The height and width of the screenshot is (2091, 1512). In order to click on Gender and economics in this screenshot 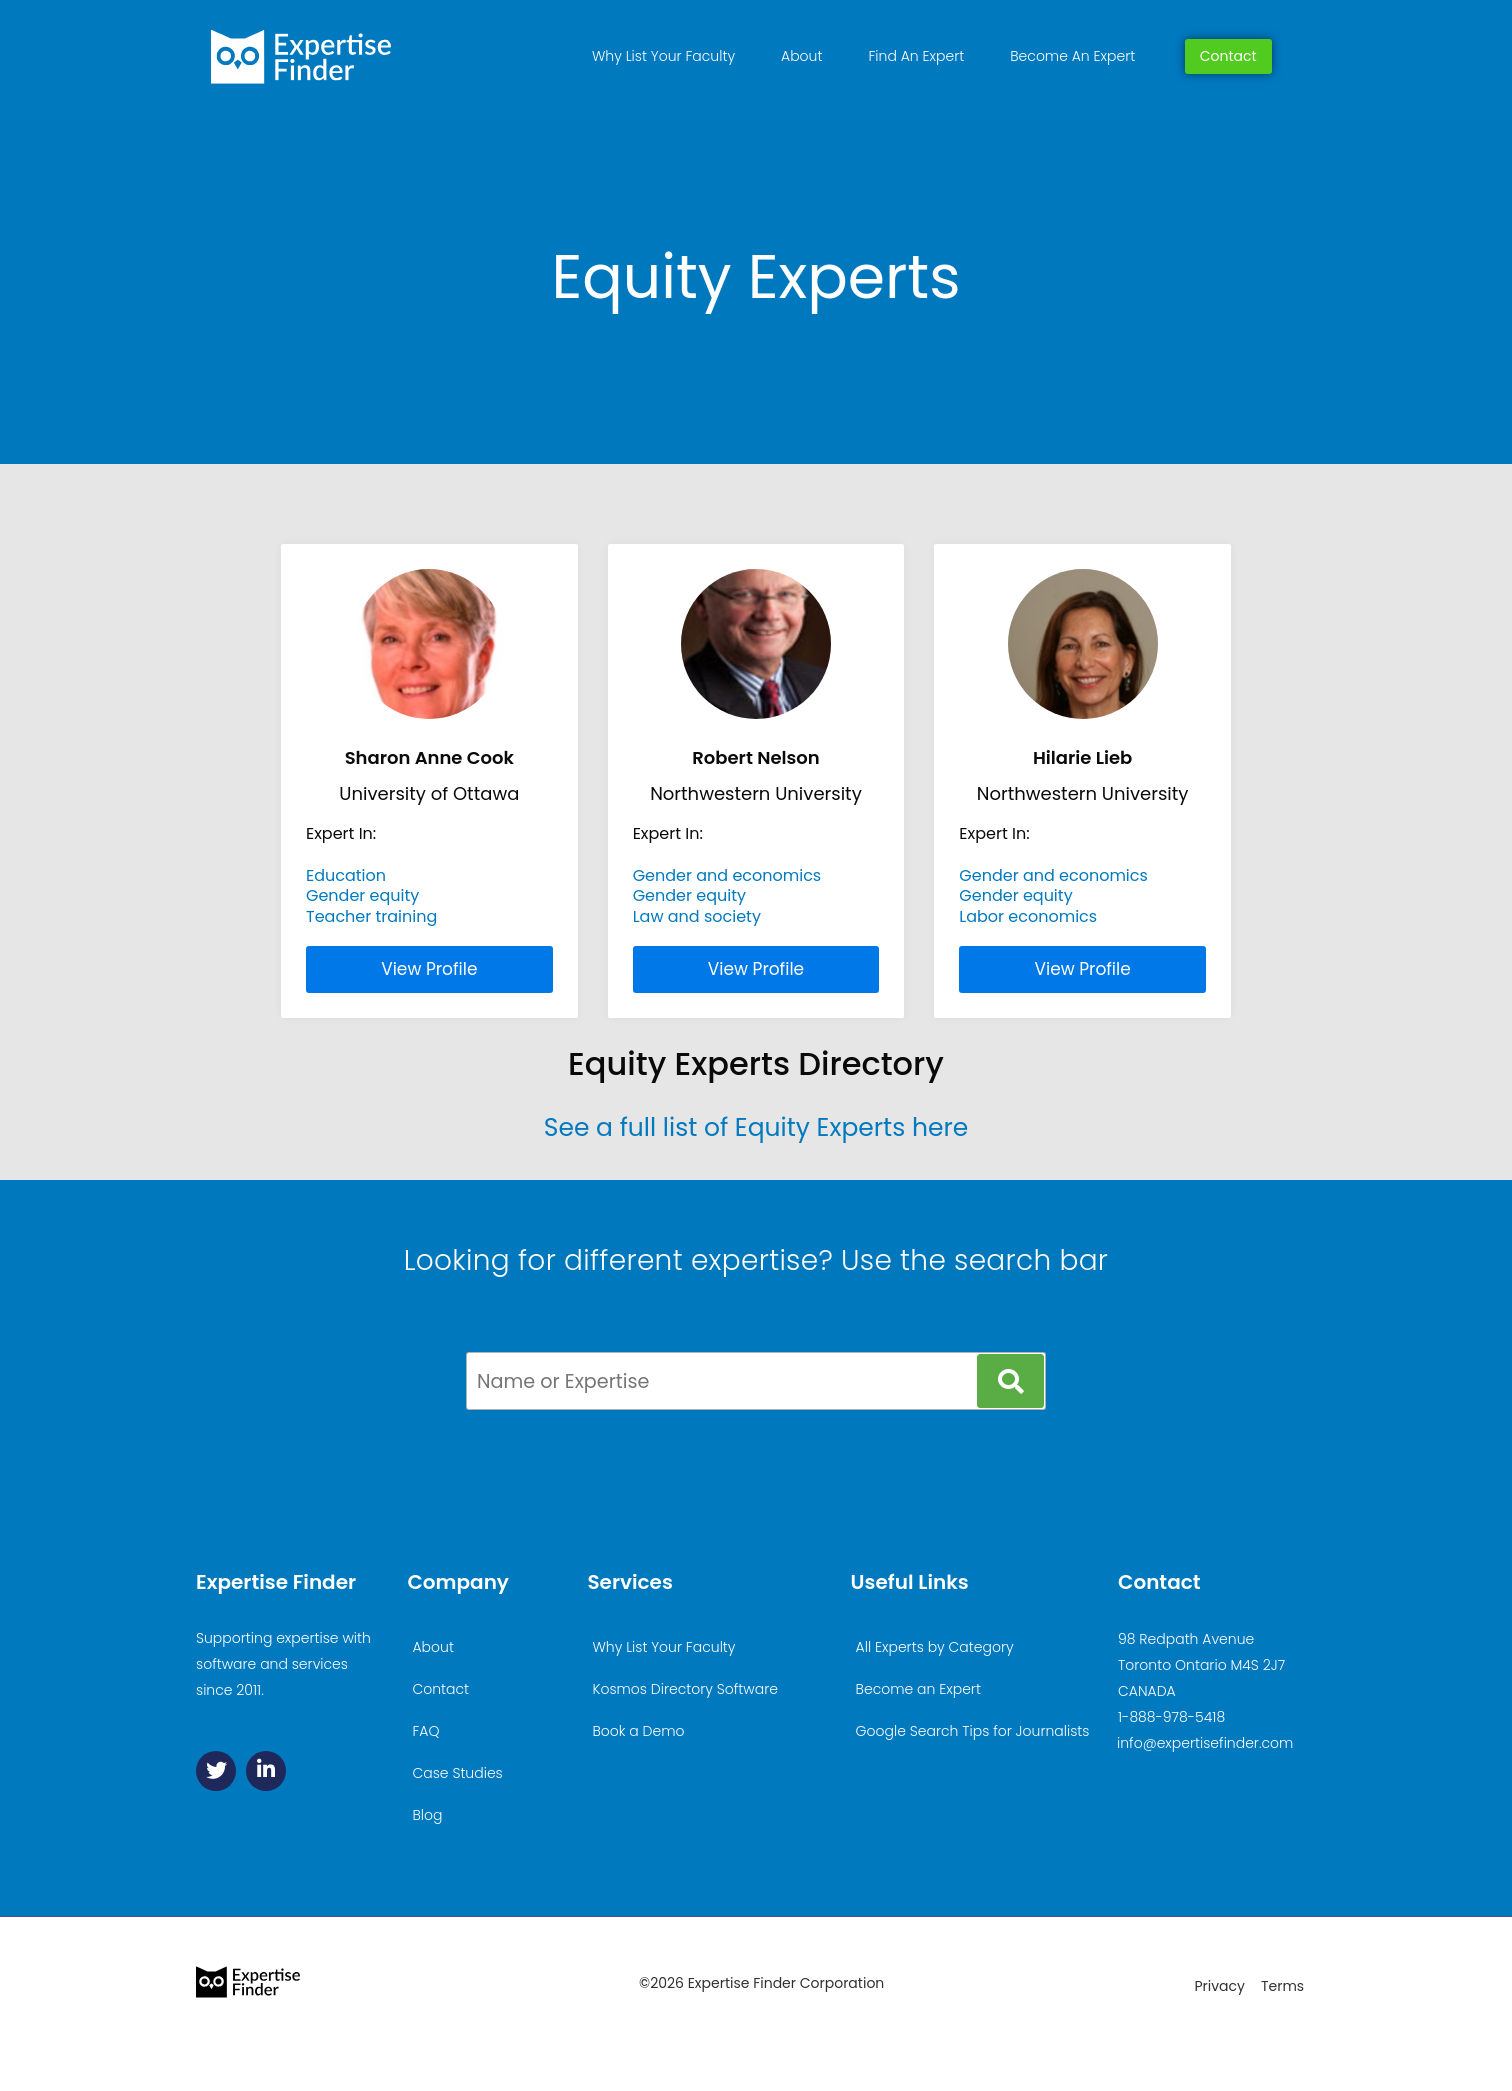, I will do `click(727, 875)`.